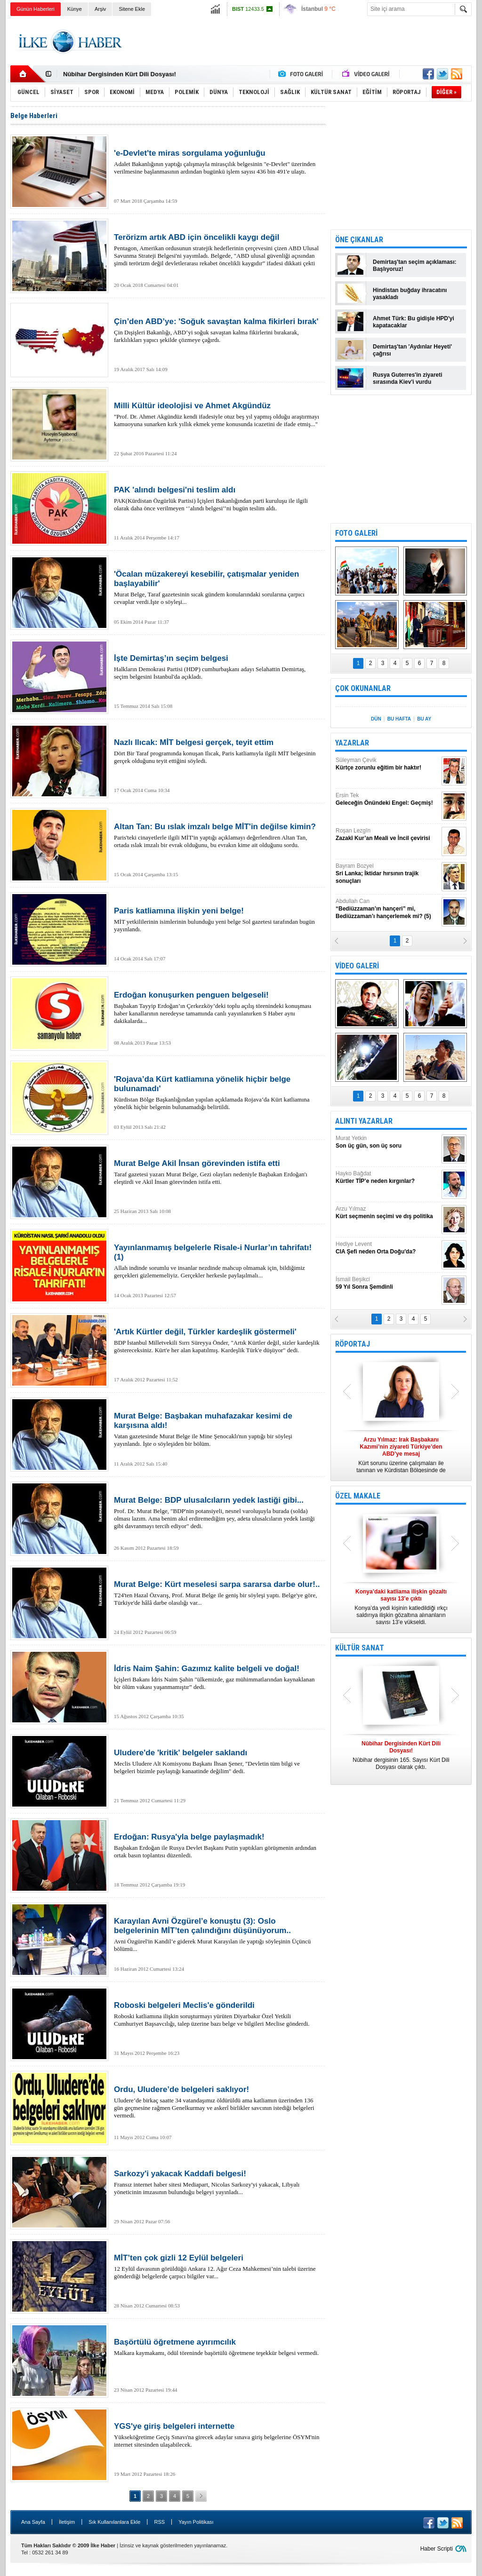 The width and height of the screenshot is (482, 2576). What do you see at coordinates (424, 718) in the screenshot?
I see `BU AY` at bounding box center [424, 718].